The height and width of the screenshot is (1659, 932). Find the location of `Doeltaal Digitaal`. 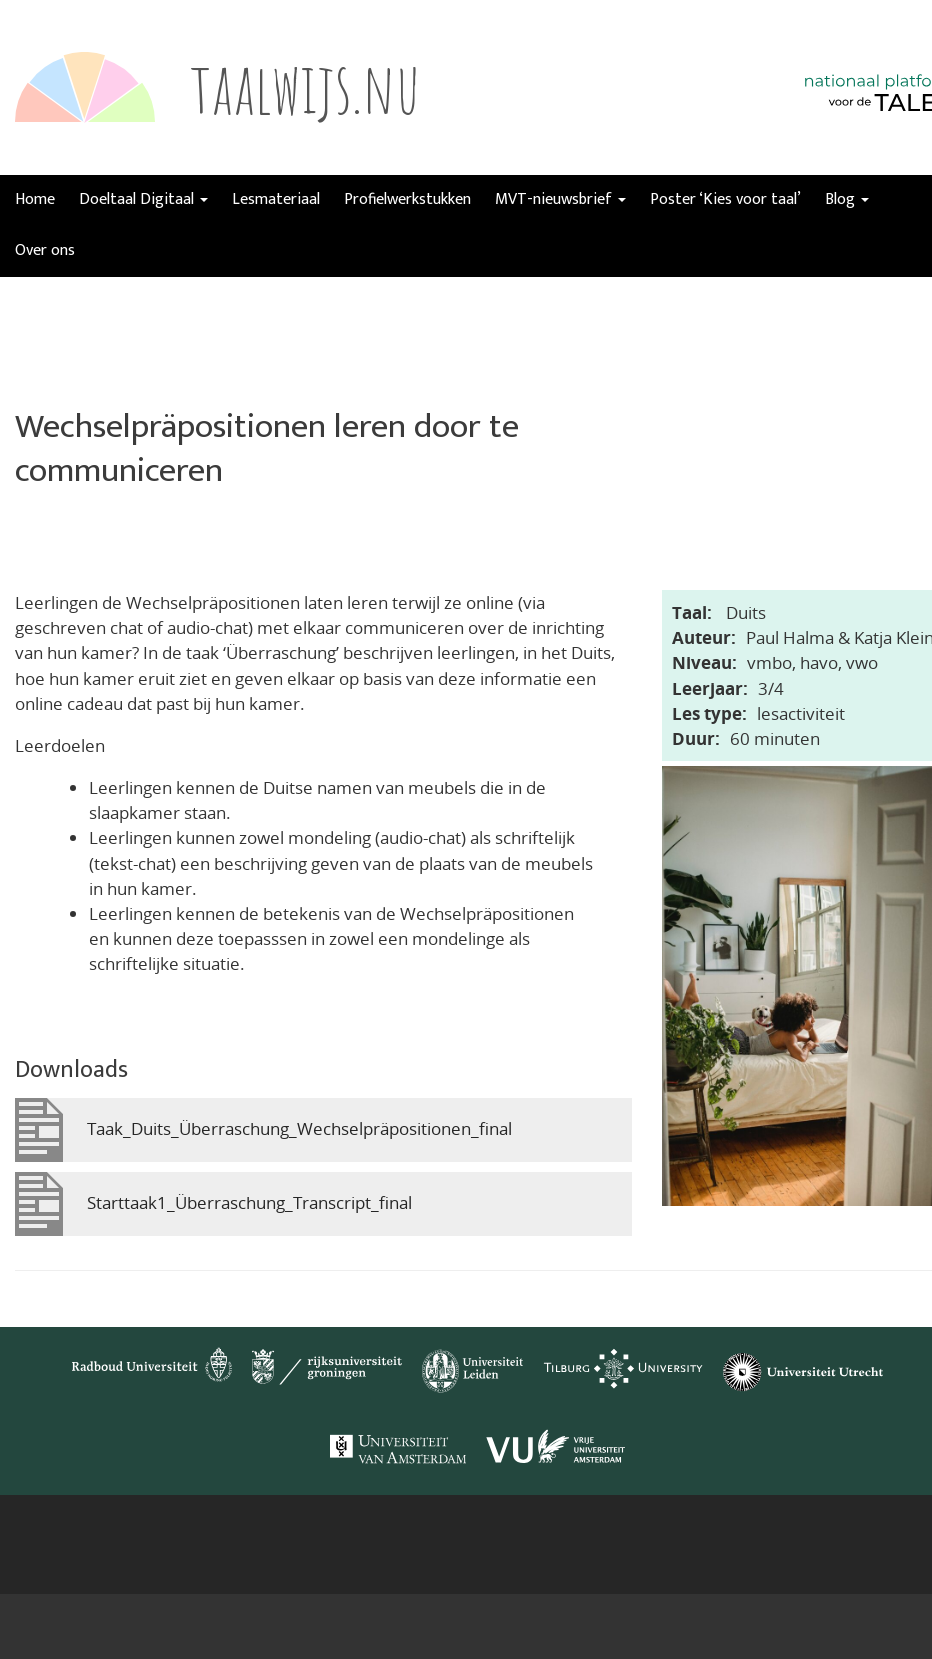

Doeltaal Digitaal is located at coordinates (143, 199).